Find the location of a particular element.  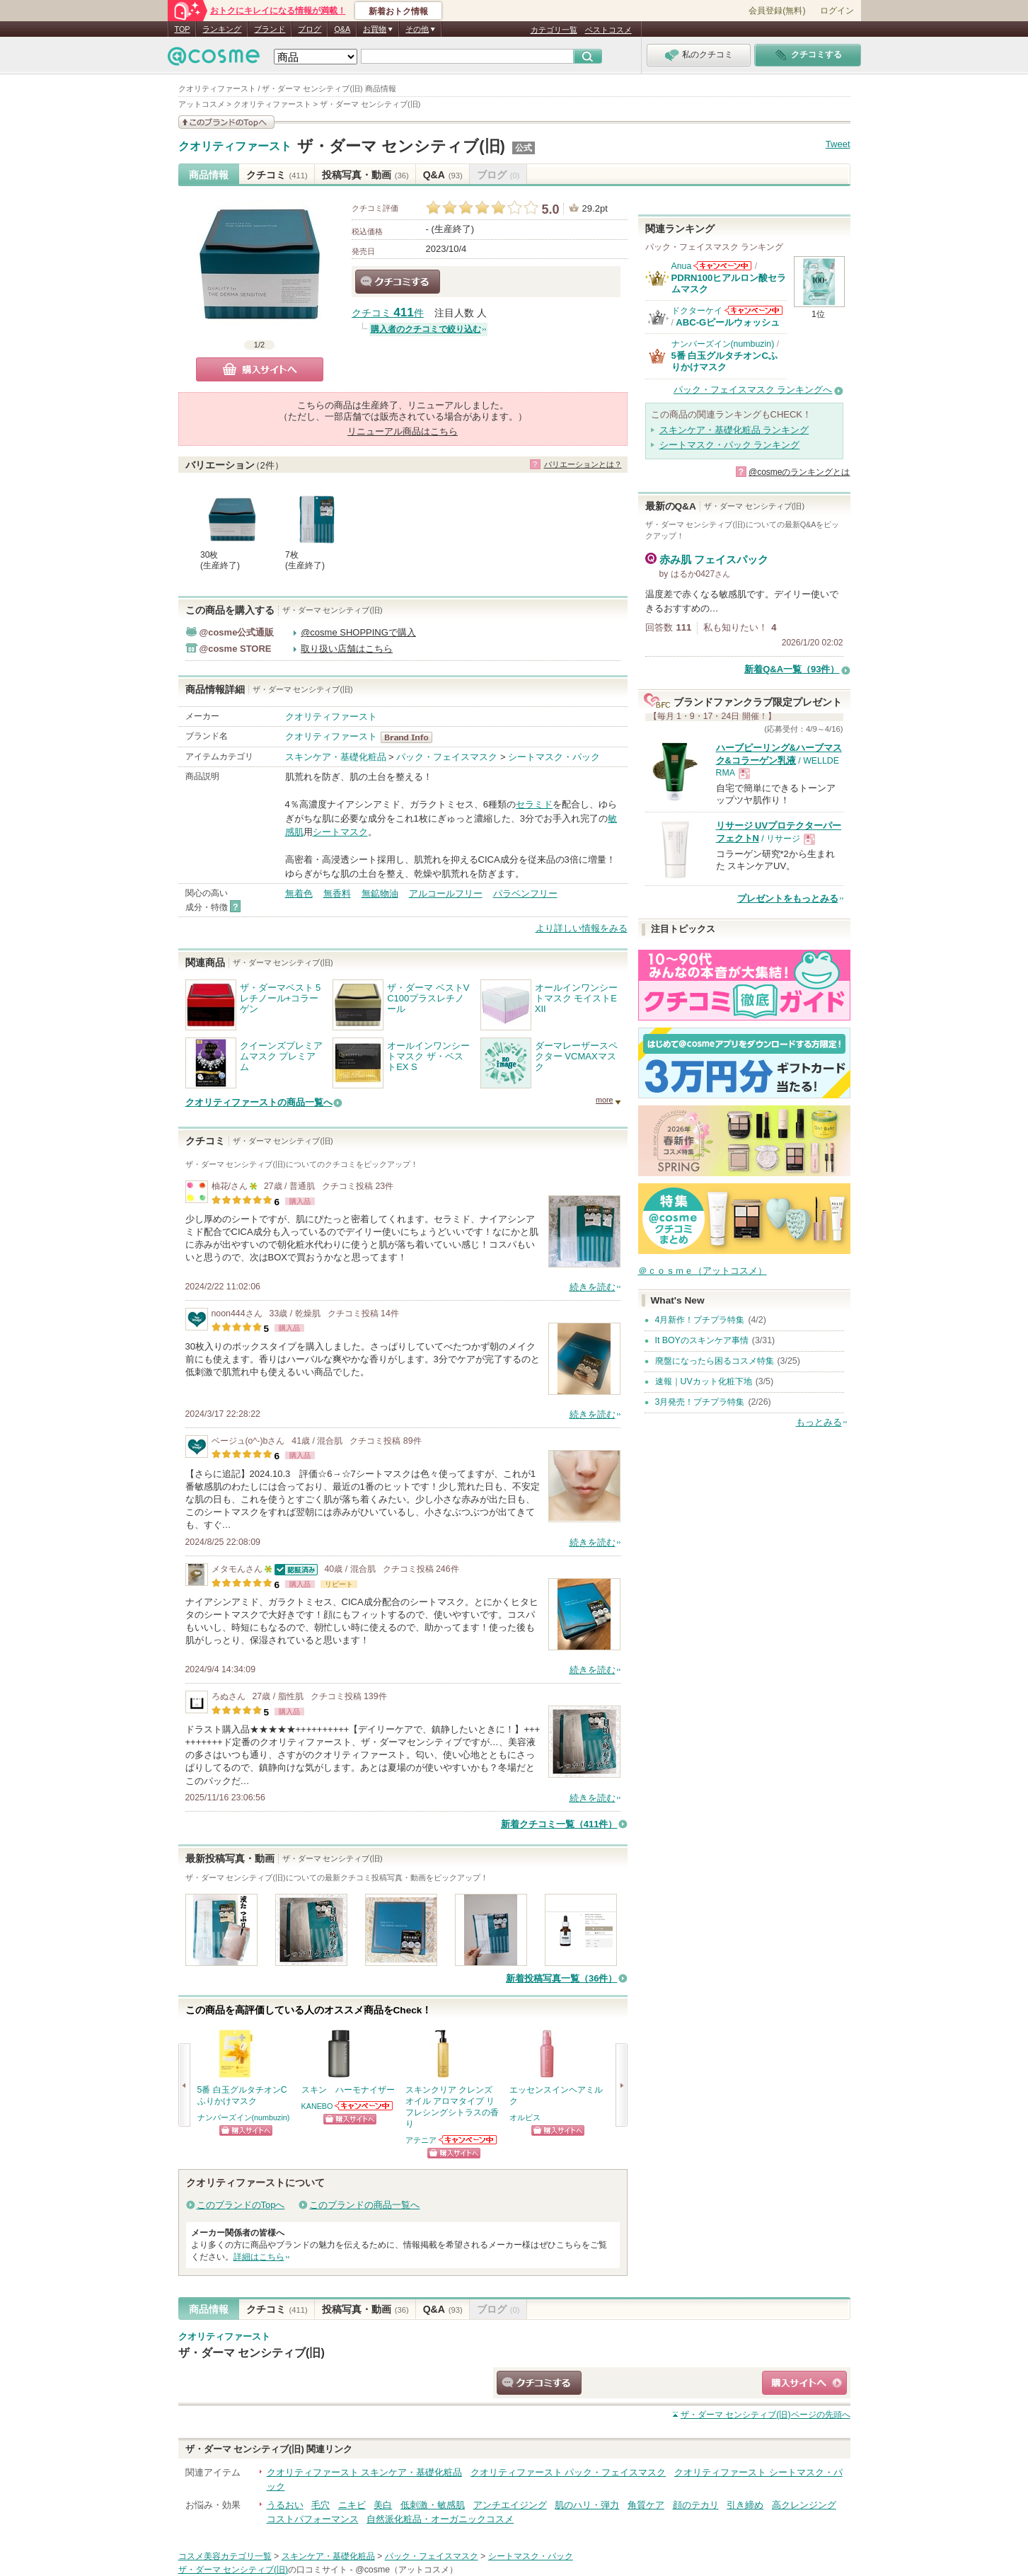

ランキング is located at coordinates (221, 29).